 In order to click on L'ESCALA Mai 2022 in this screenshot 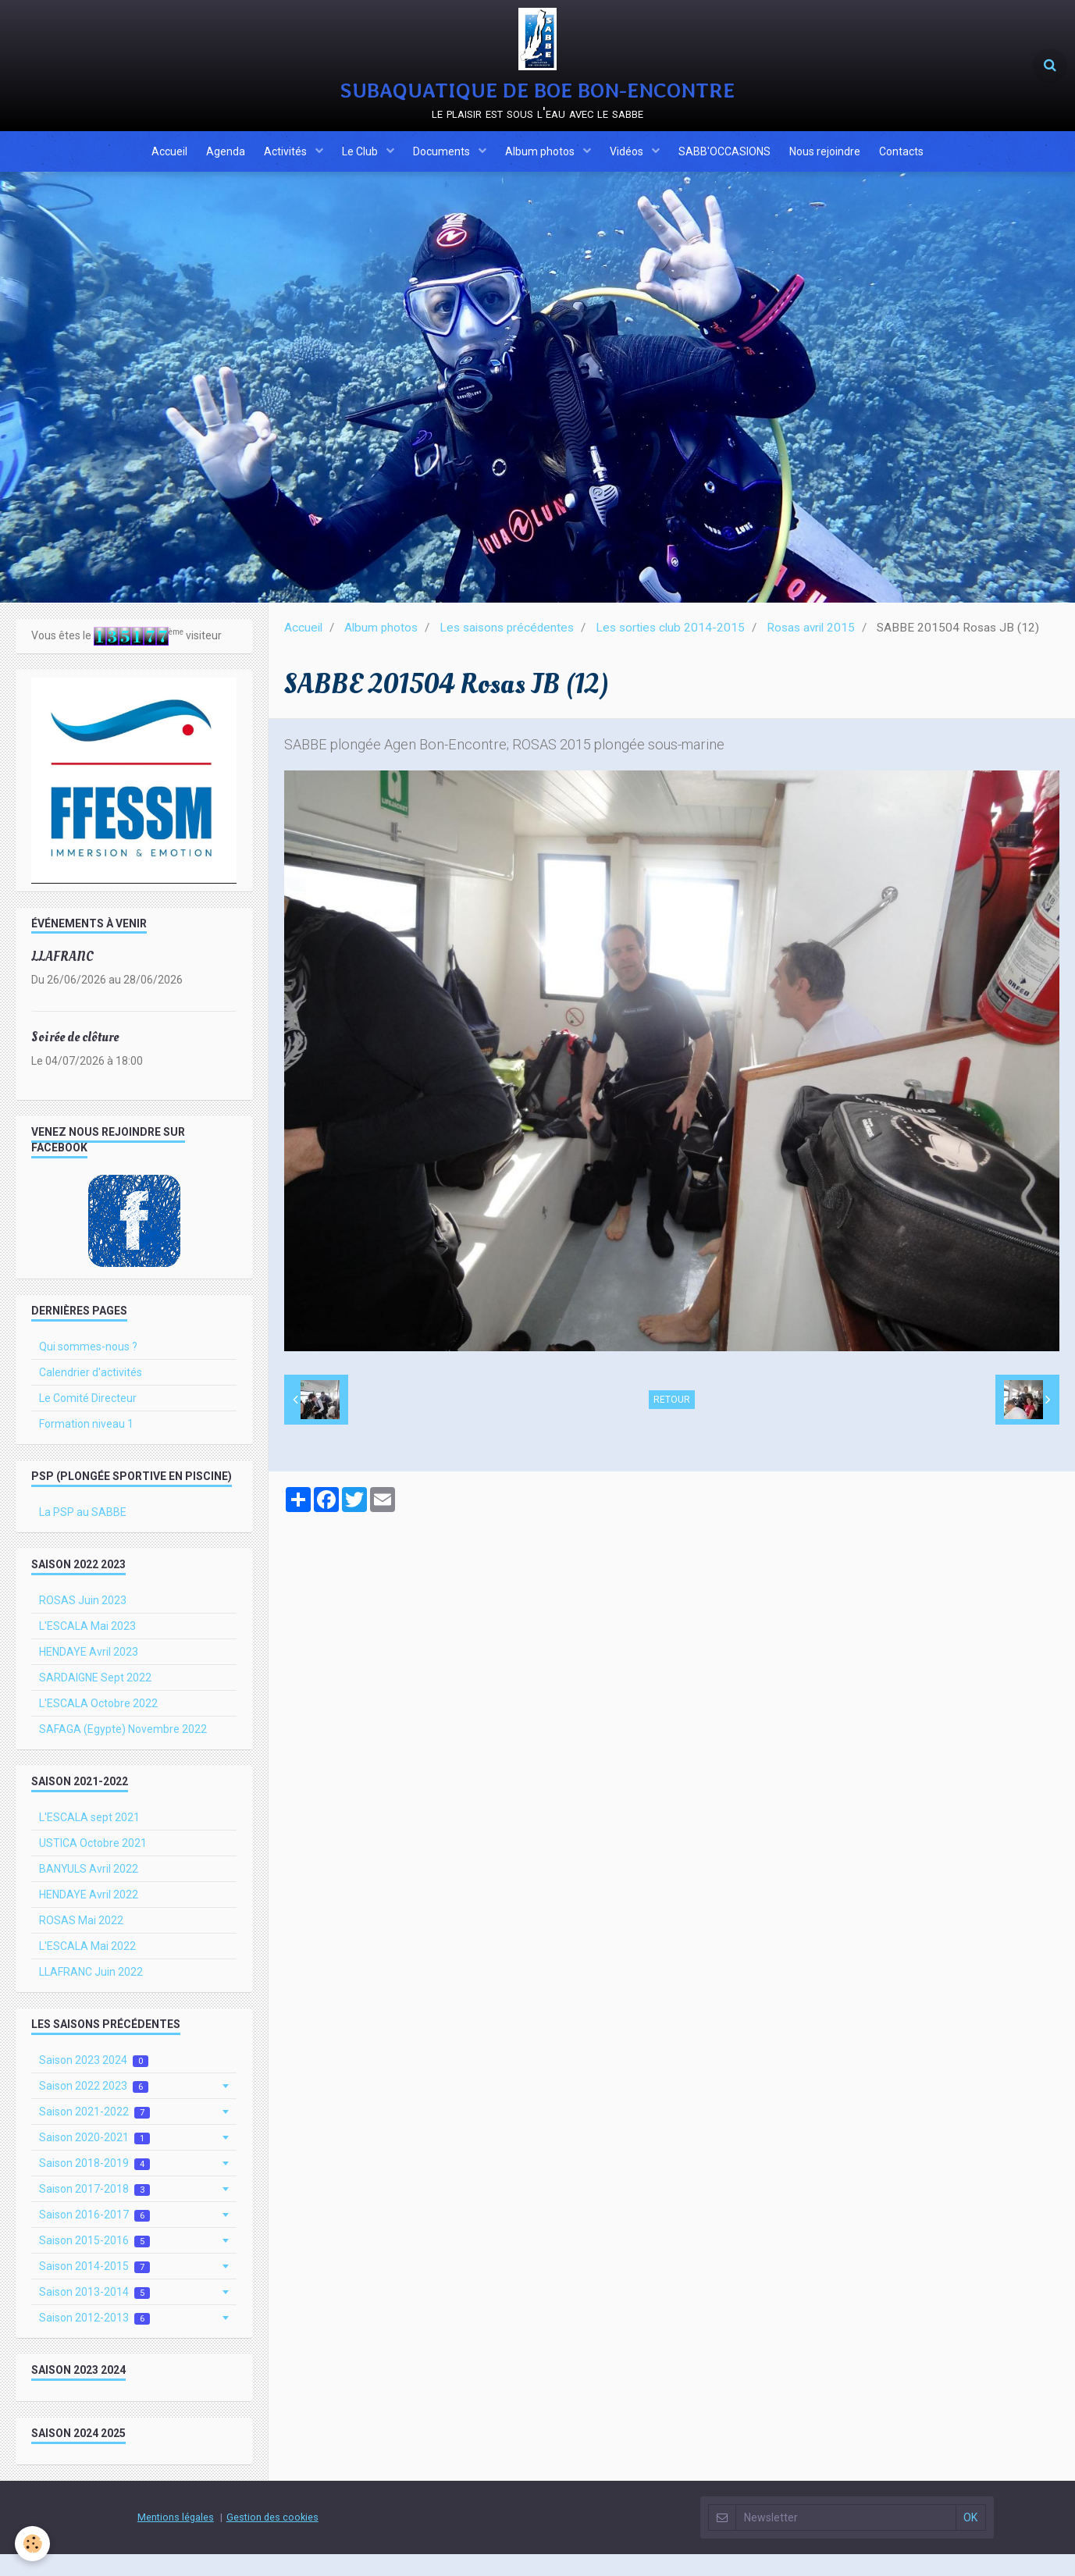, I will do `click(87, 1968)`.